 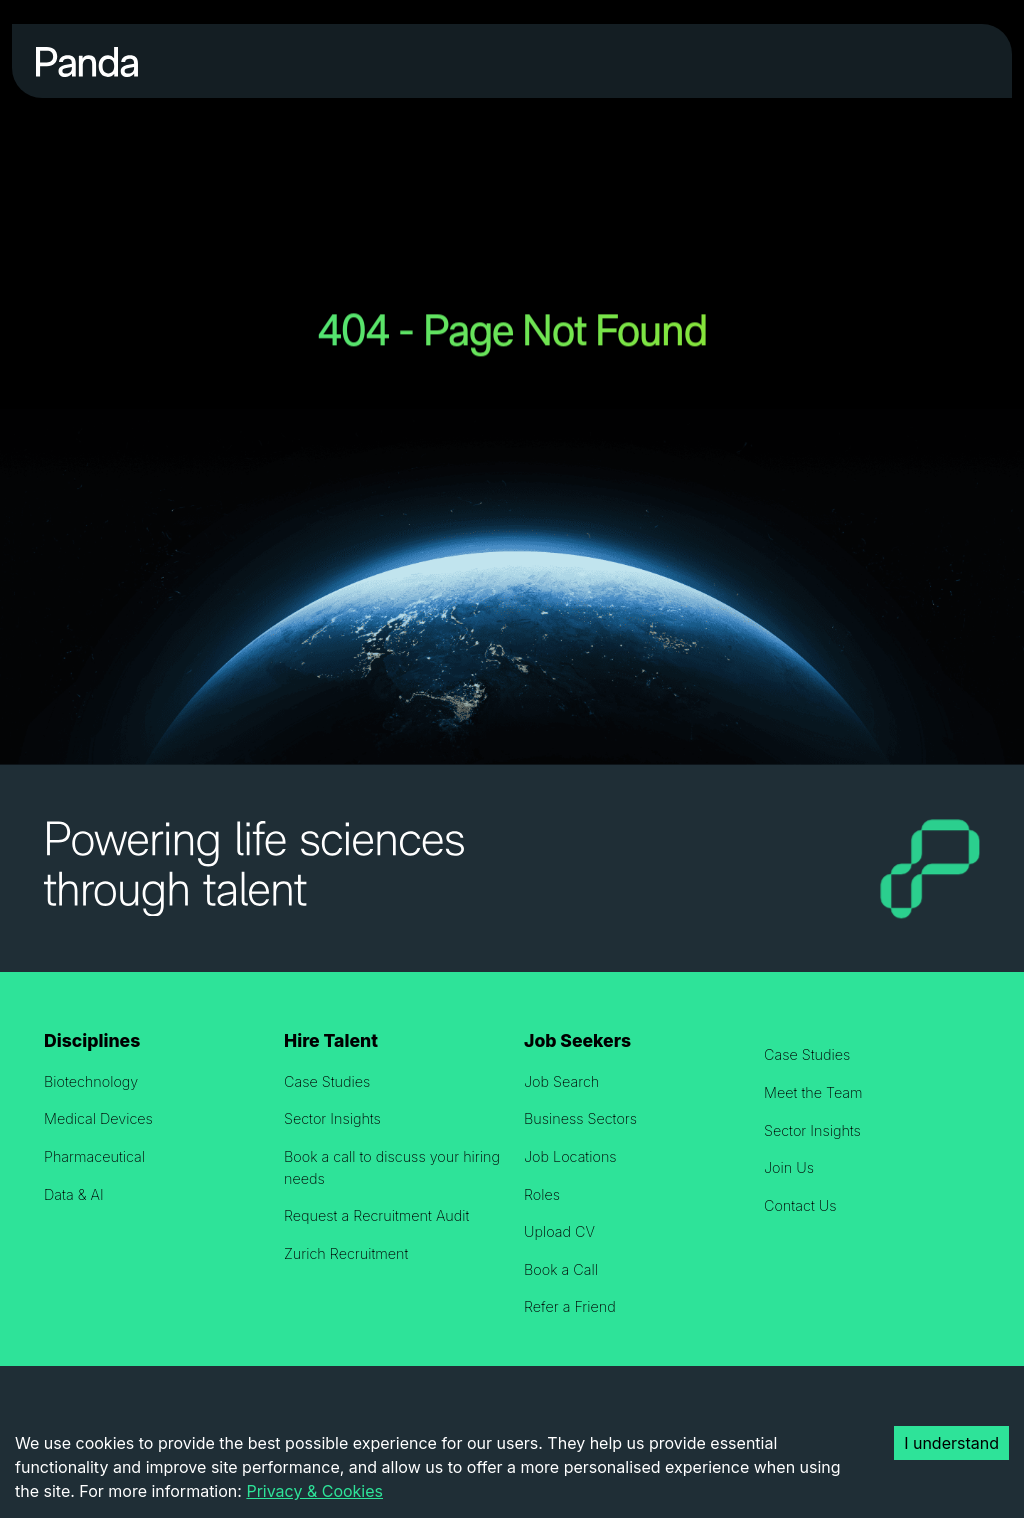 What do you see at coordinates (74, 1194) in the screenshot?
I see `Data & AI` at bounding box center [74, 1194].